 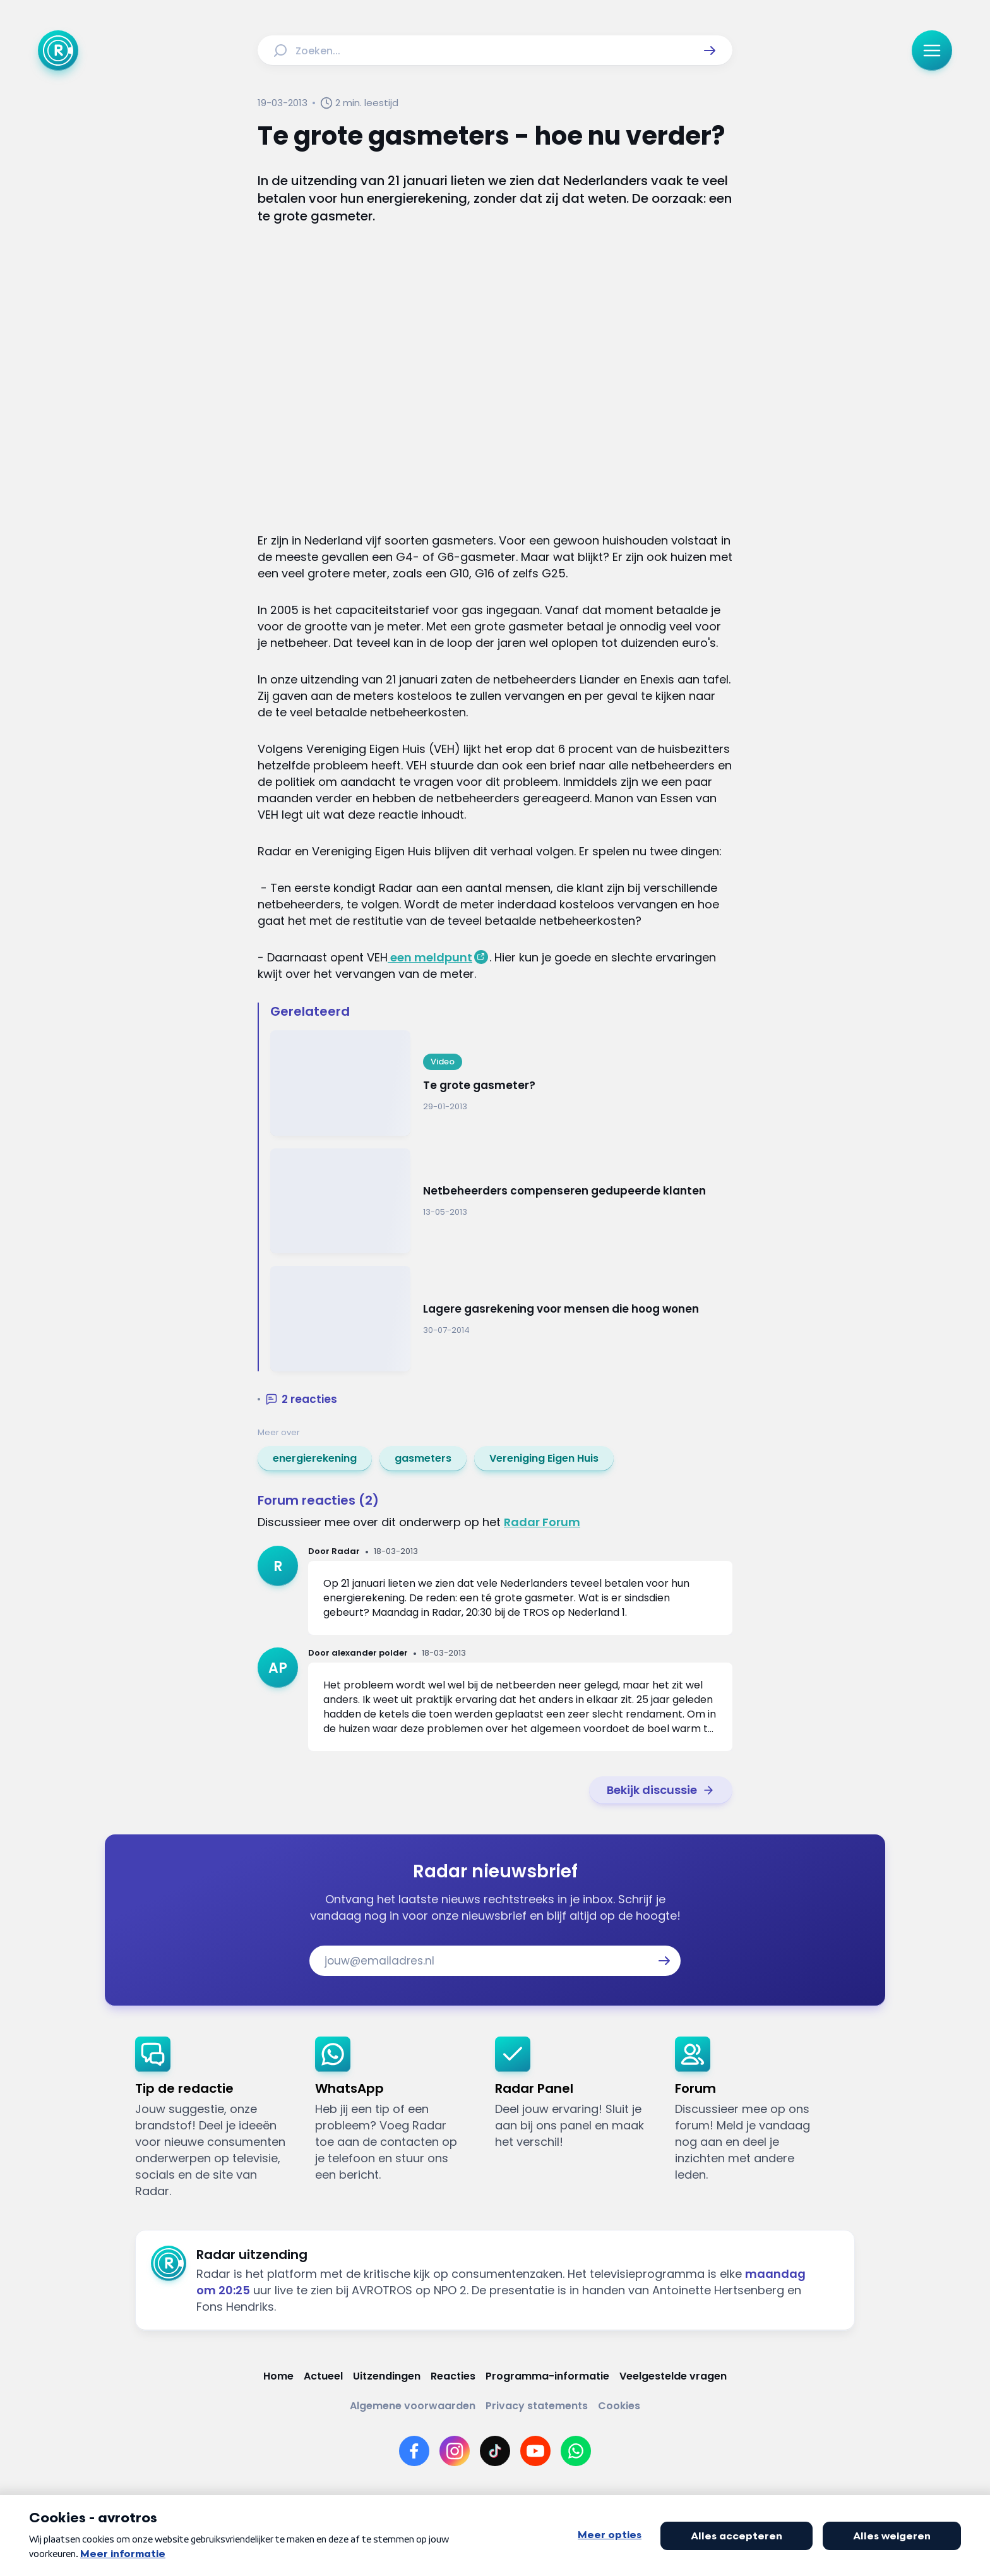 I want to click on [Link naar Cookies], so click(x=619, y=2405).